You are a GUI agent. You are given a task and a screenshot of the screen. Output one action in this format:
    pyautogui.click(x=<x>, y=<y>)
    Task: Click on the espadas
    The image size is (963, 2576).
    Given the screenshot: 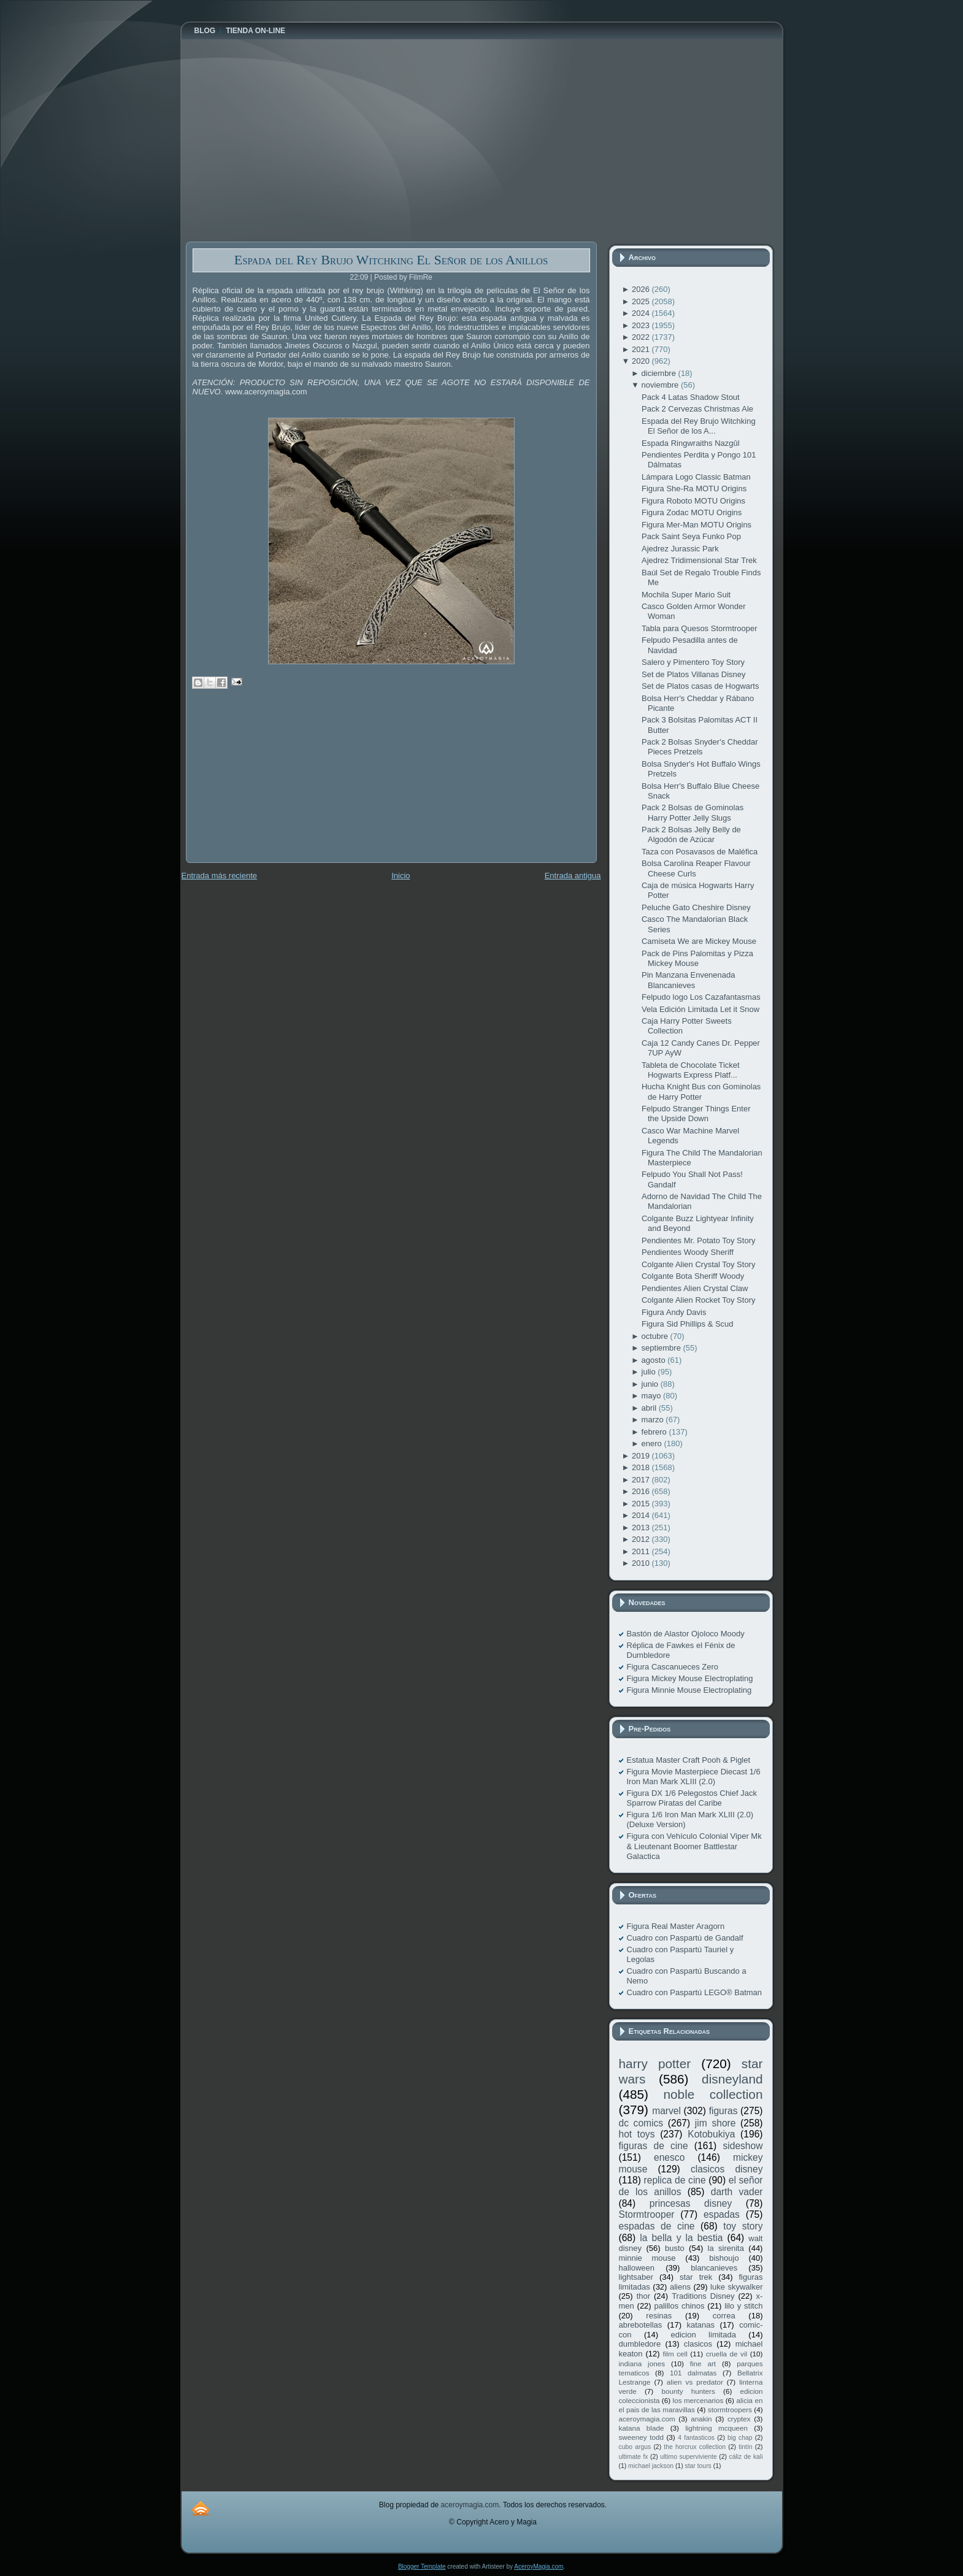 What is the action you would take?
    pyautogui.click(x=722, y=2214)
    